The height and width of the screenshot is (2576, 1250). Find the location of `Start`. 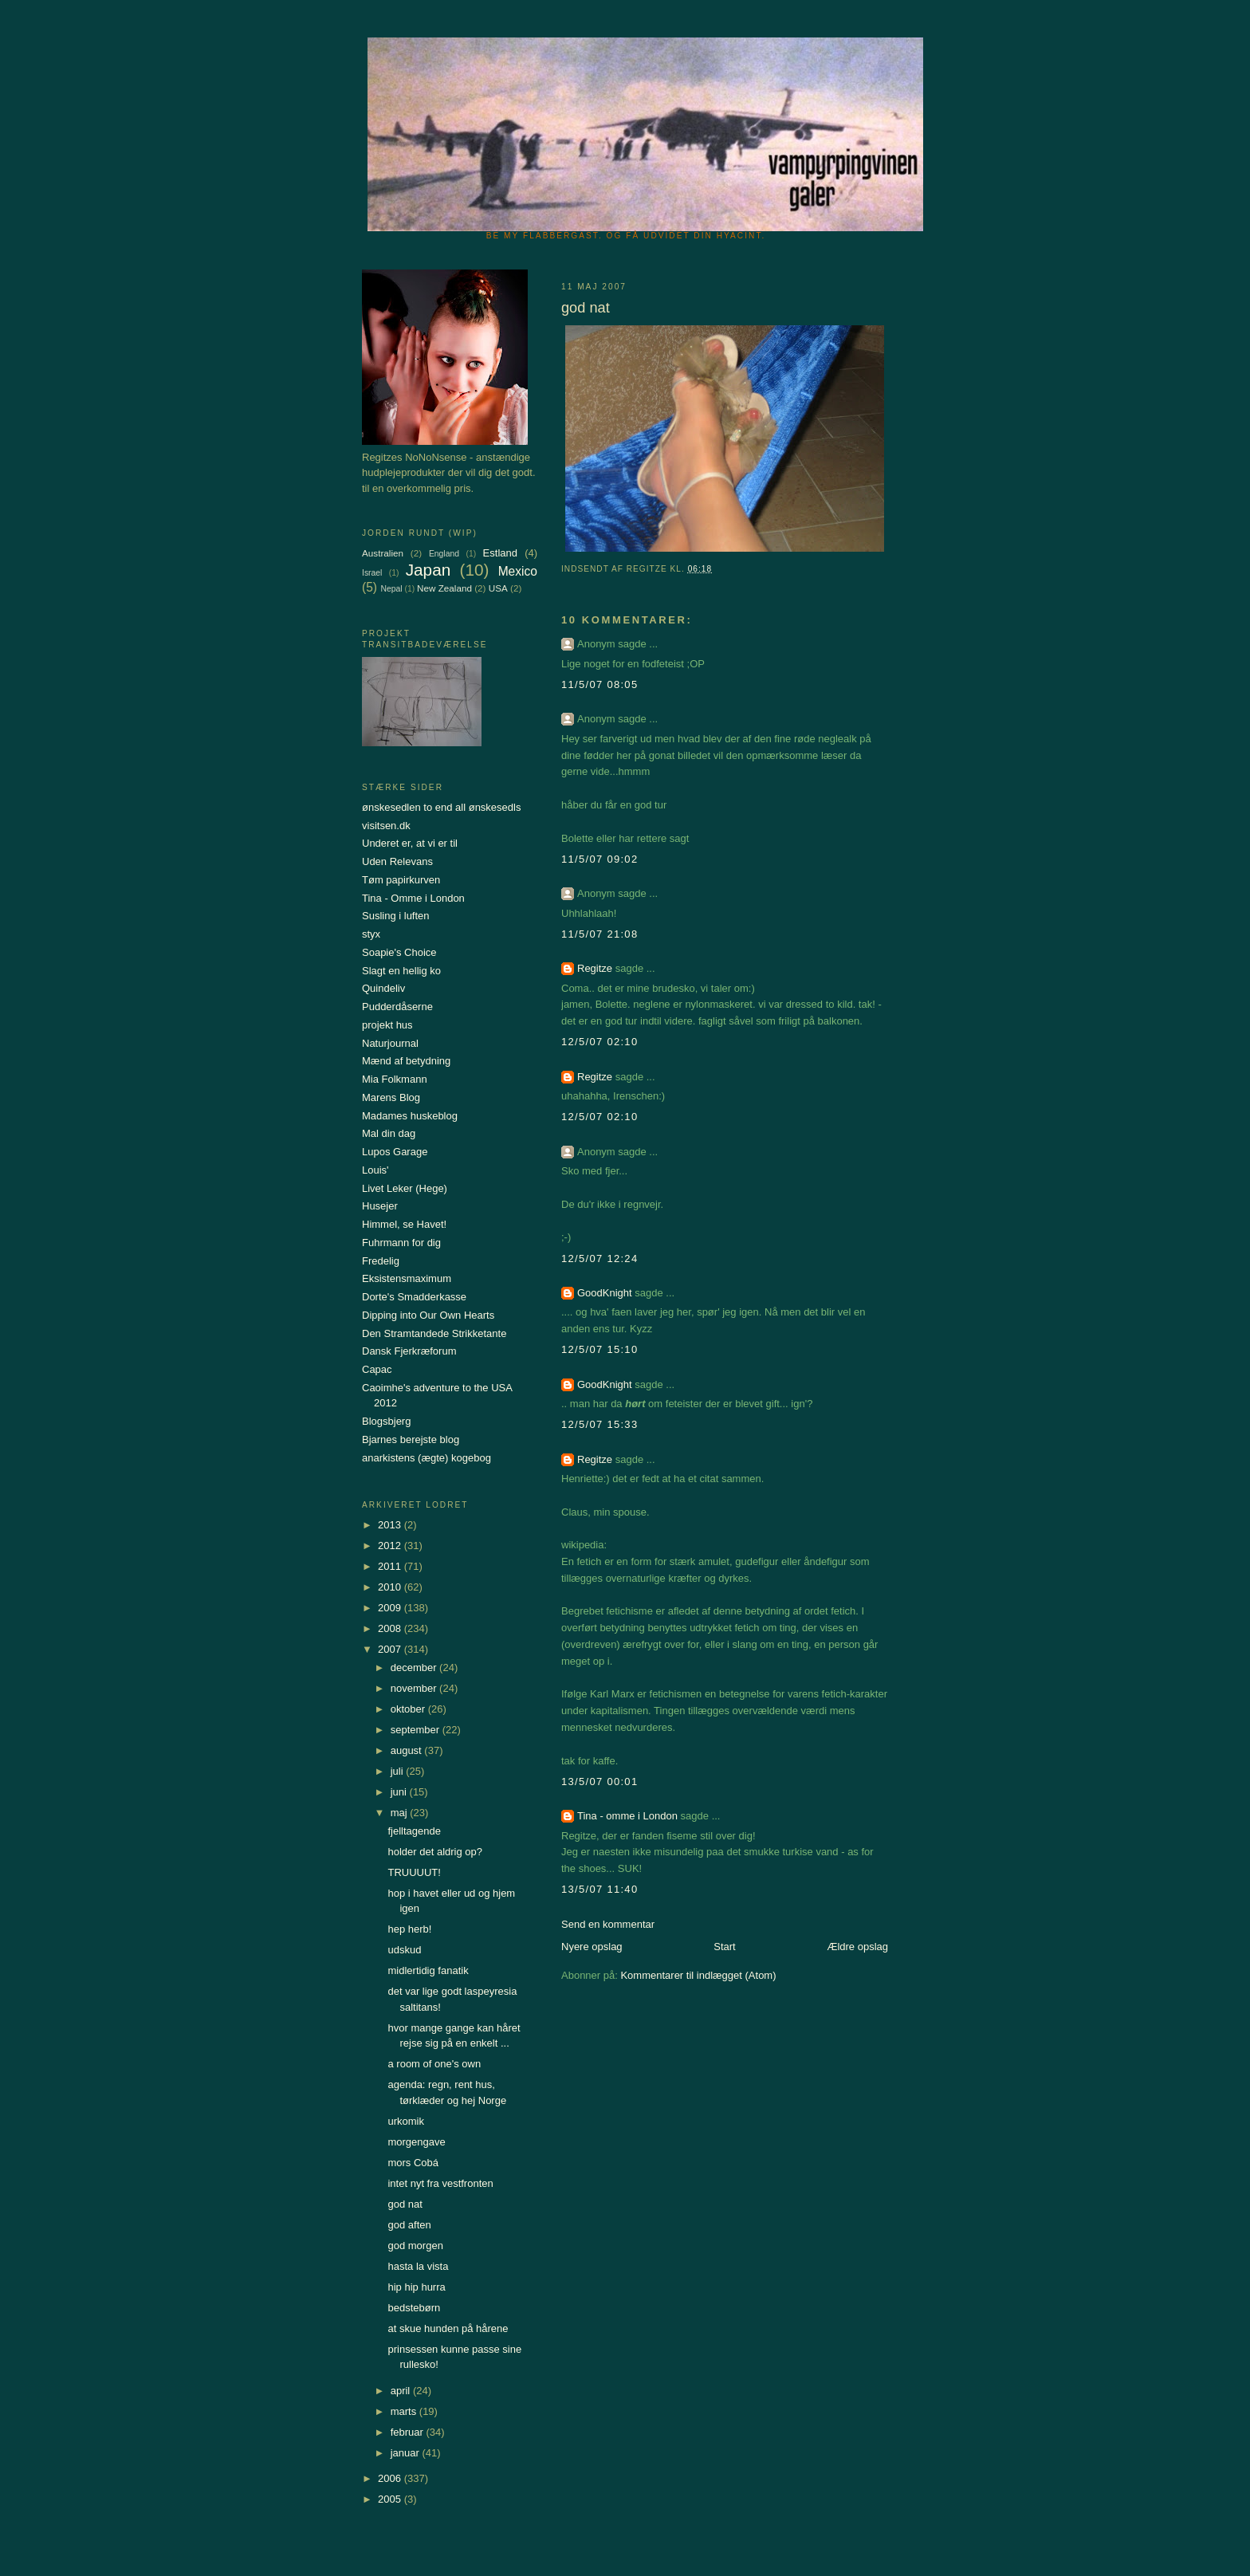

Start is located at coordinates (724, 1947).